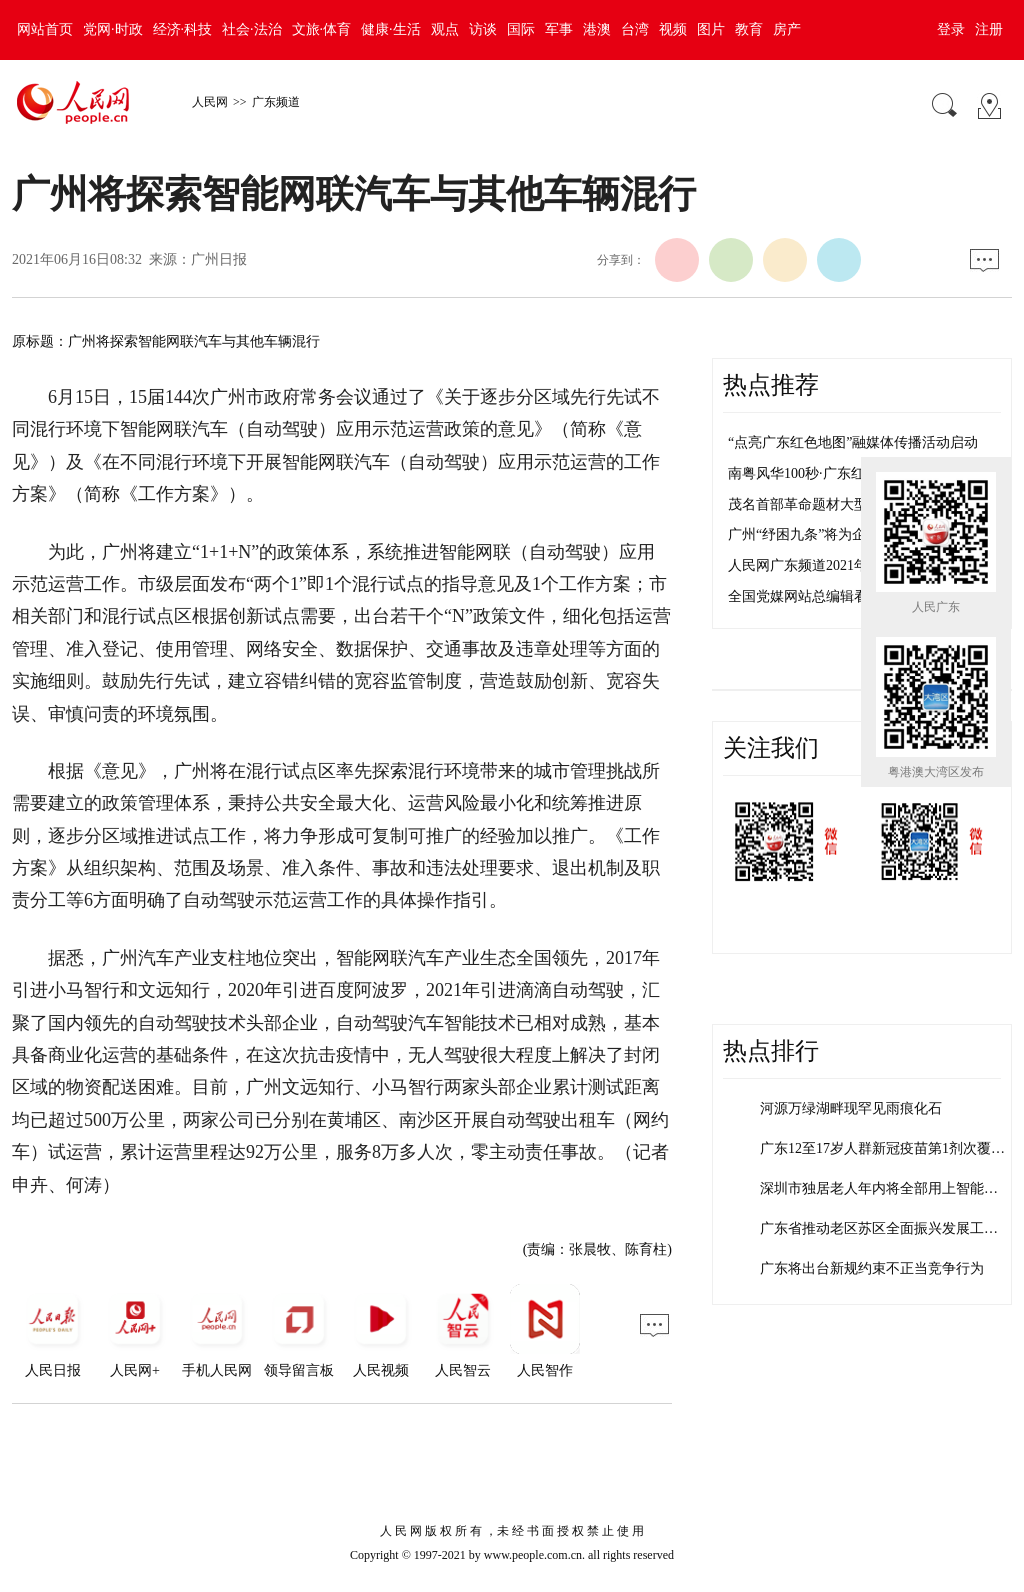 This screenshot has width=1024, height=1592. Describe the element at coordinates (787, 29) in the screenshot. I see `房产` at that location.